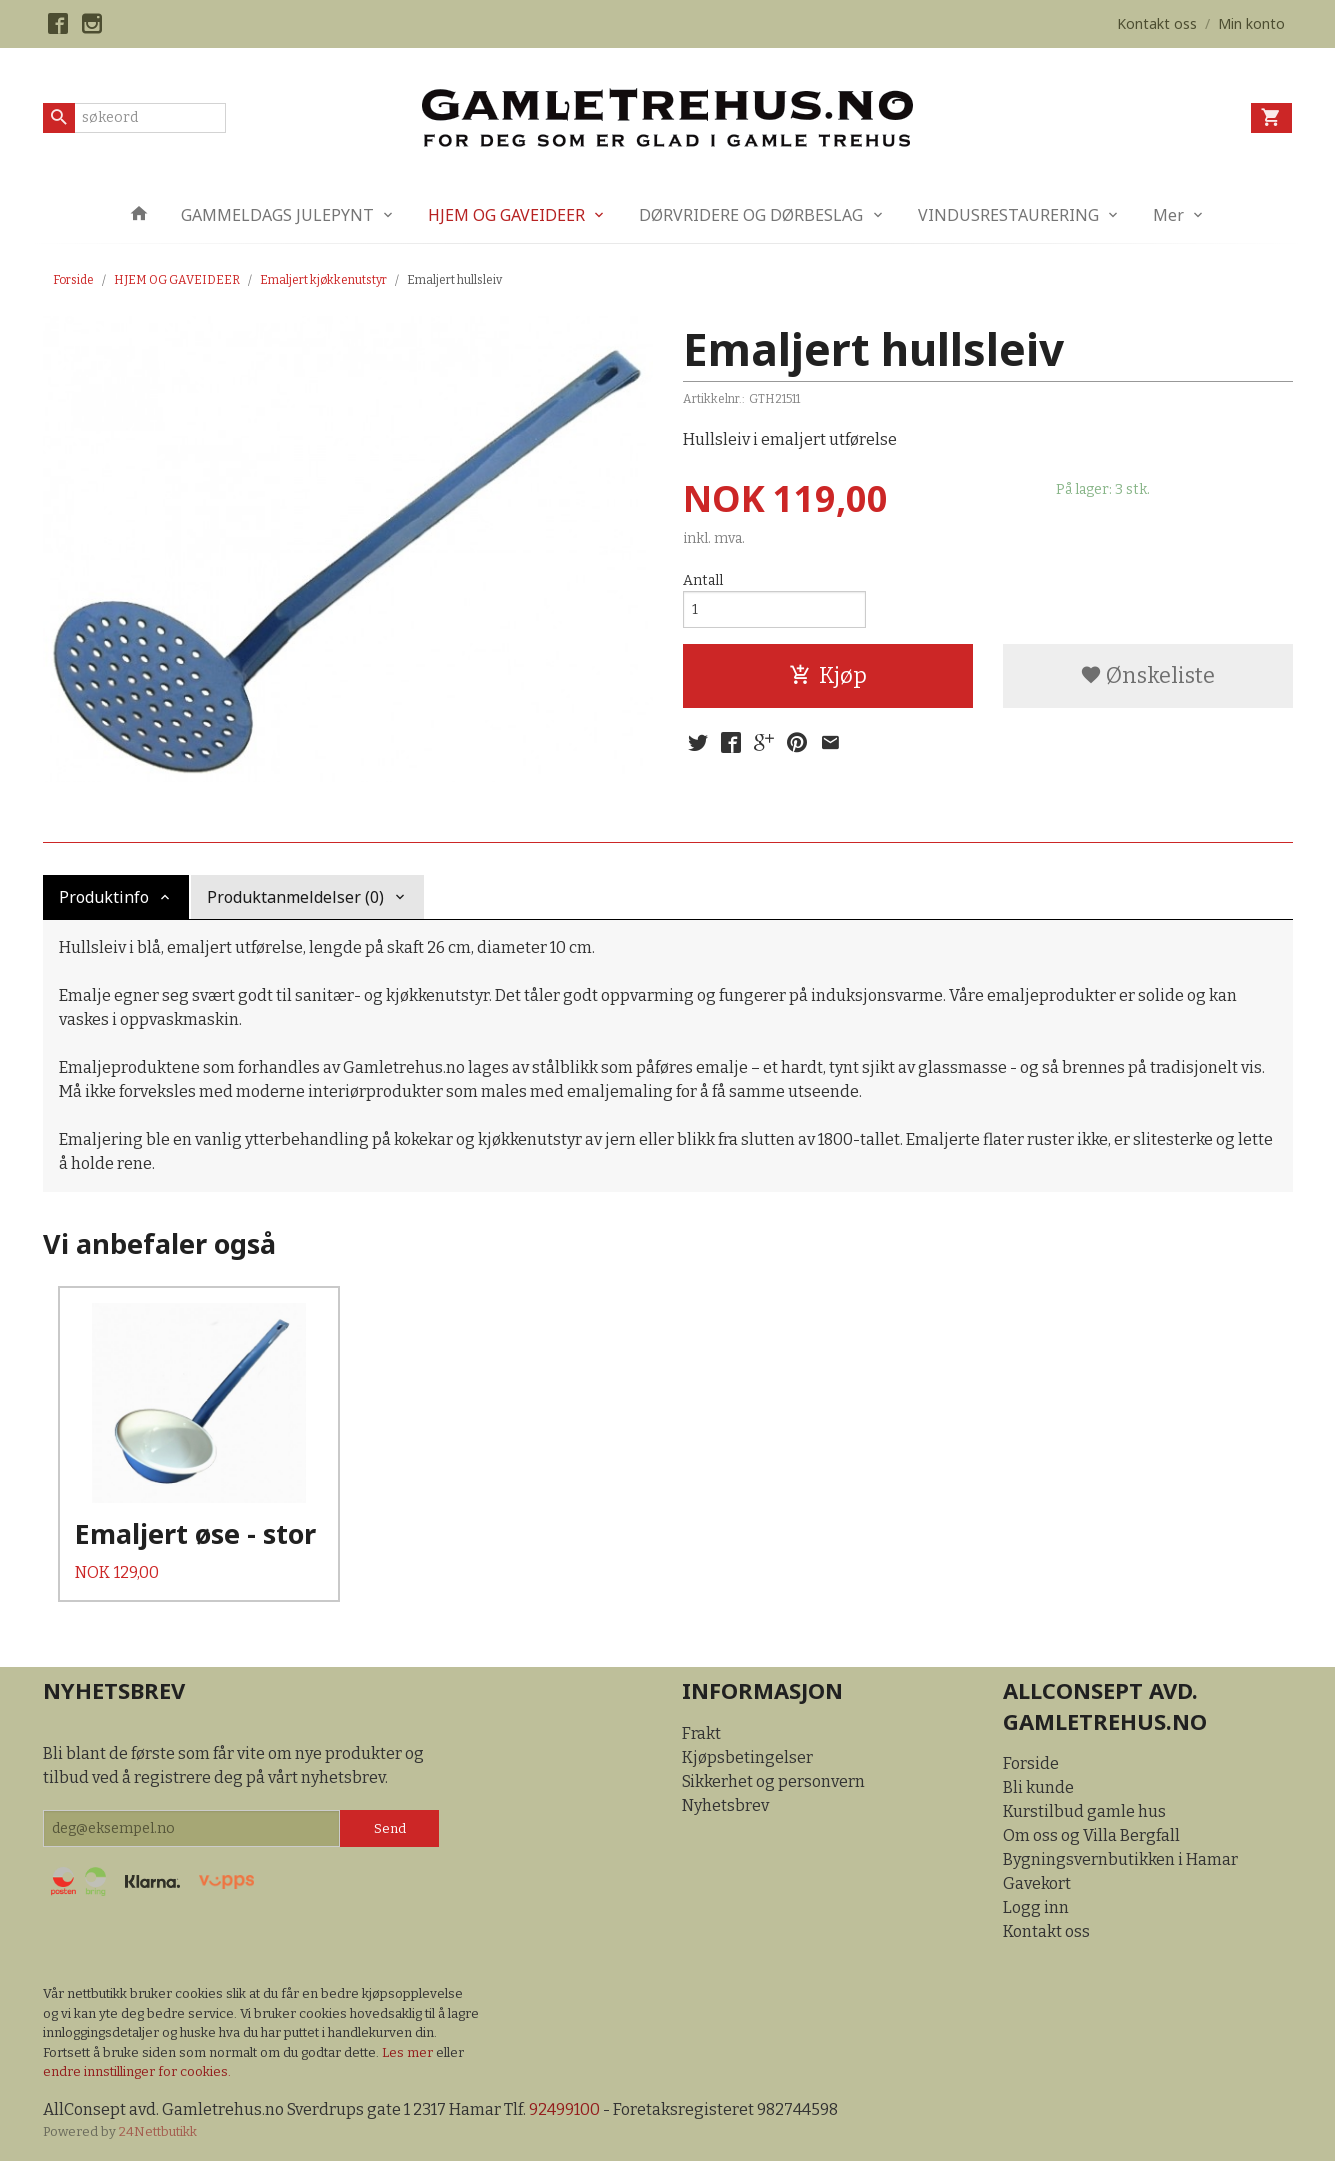 The width and height of the screenshot is (1335, 2161). What do you see at coordinates (773, 1781) in the screenshot?
I see `Sikkerhet og personvern` at bounding box center [773, 1781].